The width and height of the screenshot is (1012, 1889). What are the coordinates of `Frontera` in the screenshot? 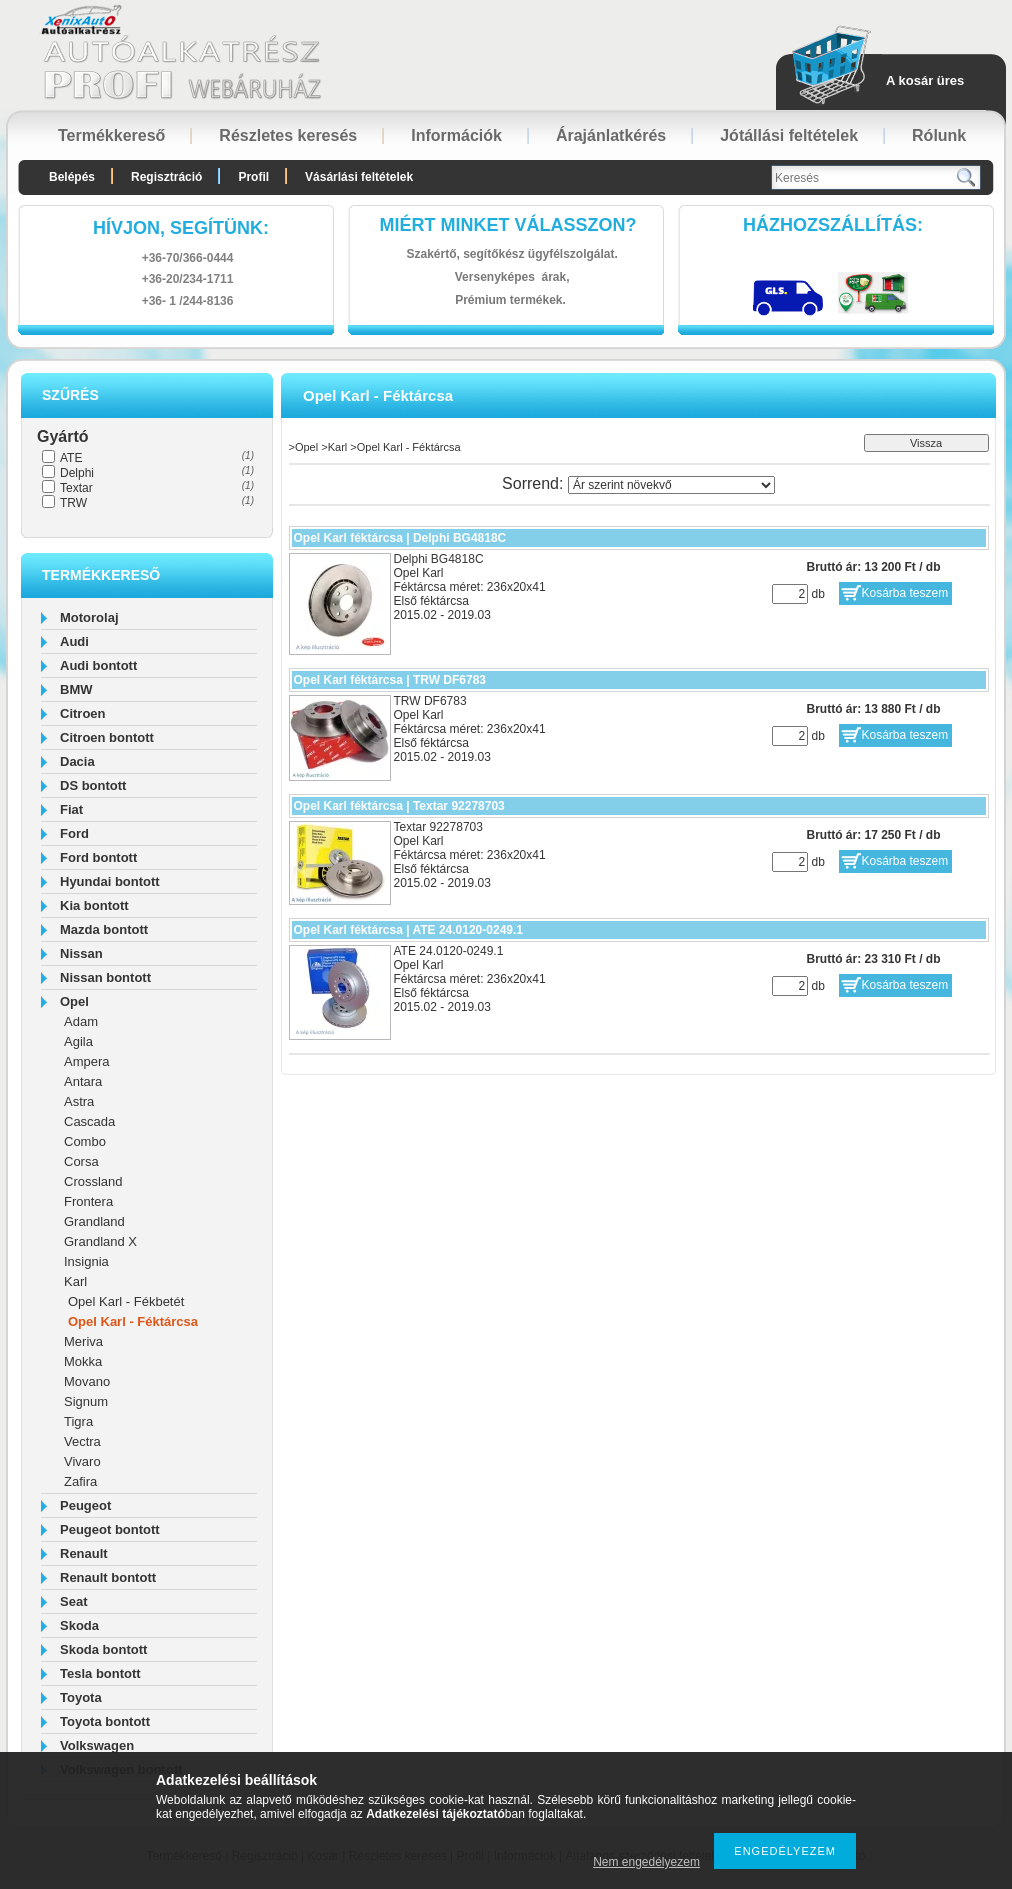 It's located at (88, 1201).